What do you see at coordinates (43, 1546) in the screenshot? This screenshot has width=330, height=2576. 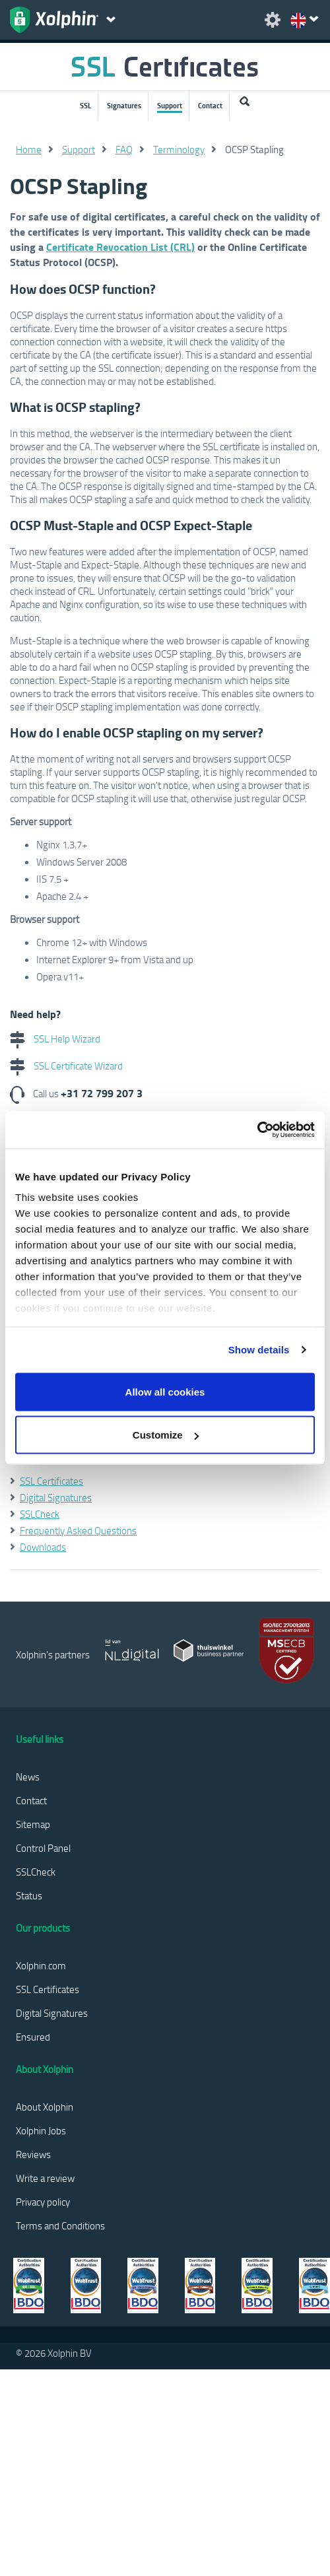 I see `Downloads` at bounding box center [43, 1546].